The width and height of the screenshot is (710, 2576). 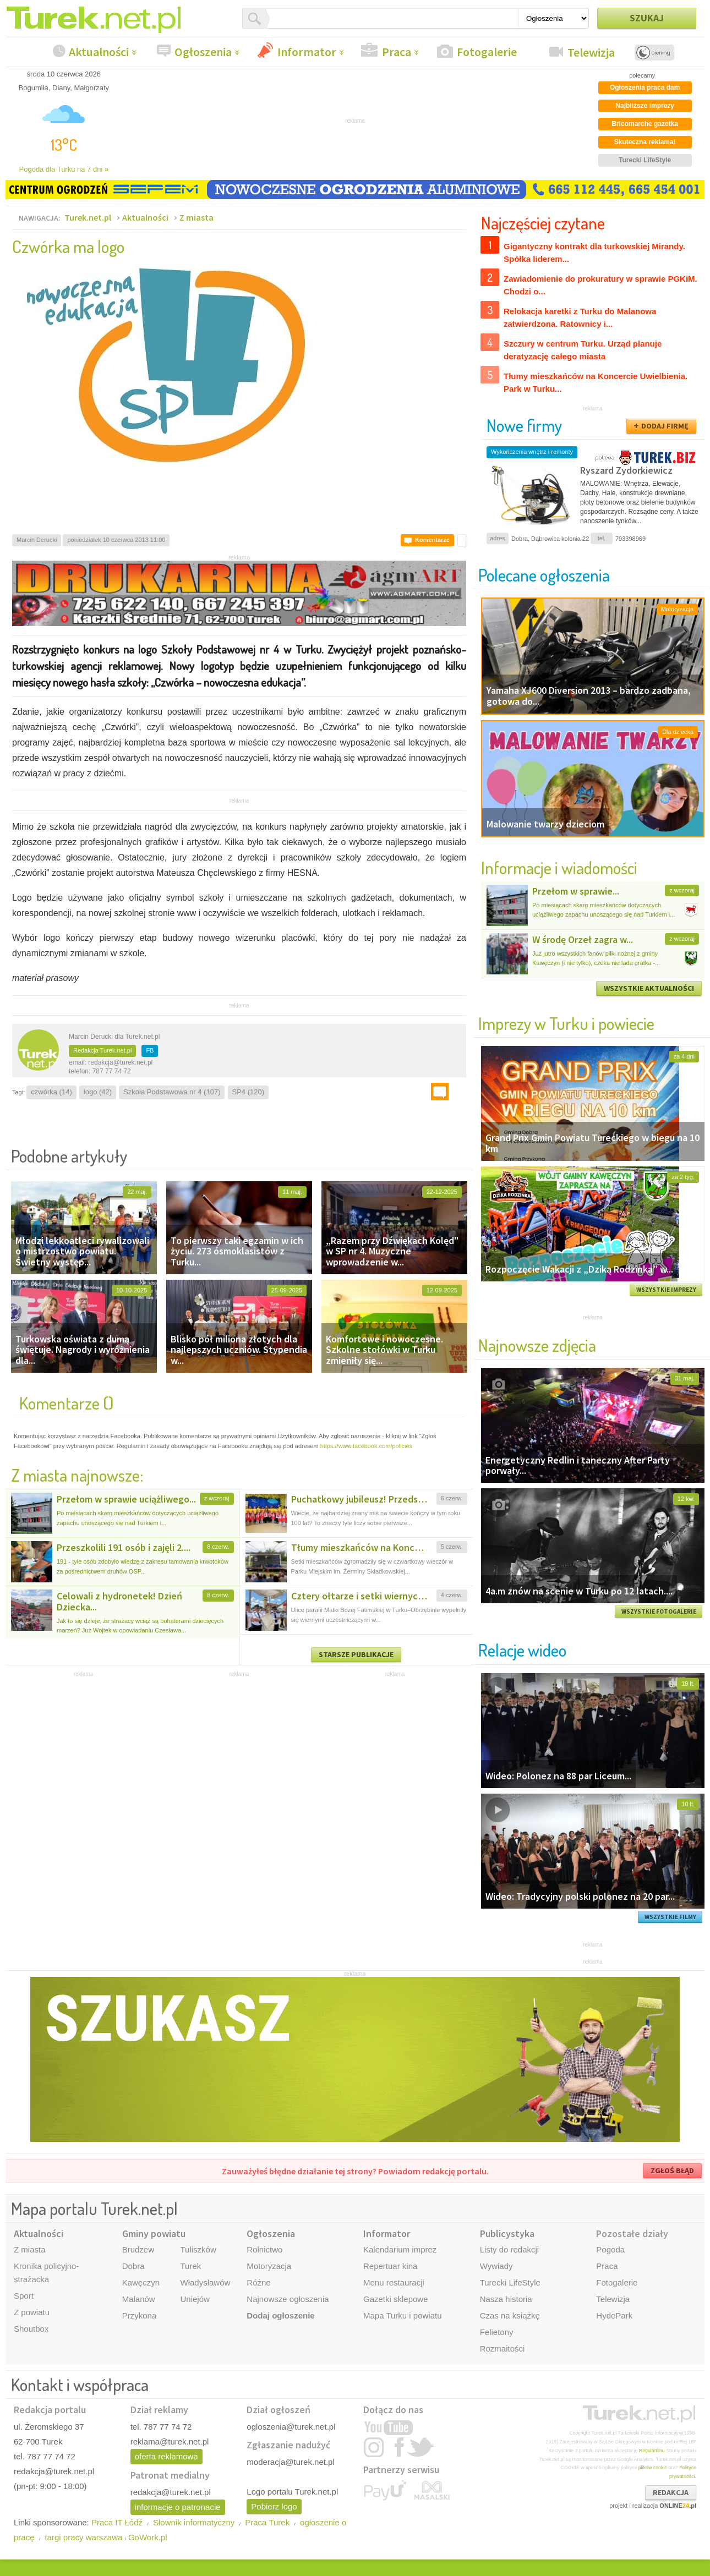 I want to click on Informator, so click(x=306, y=51).